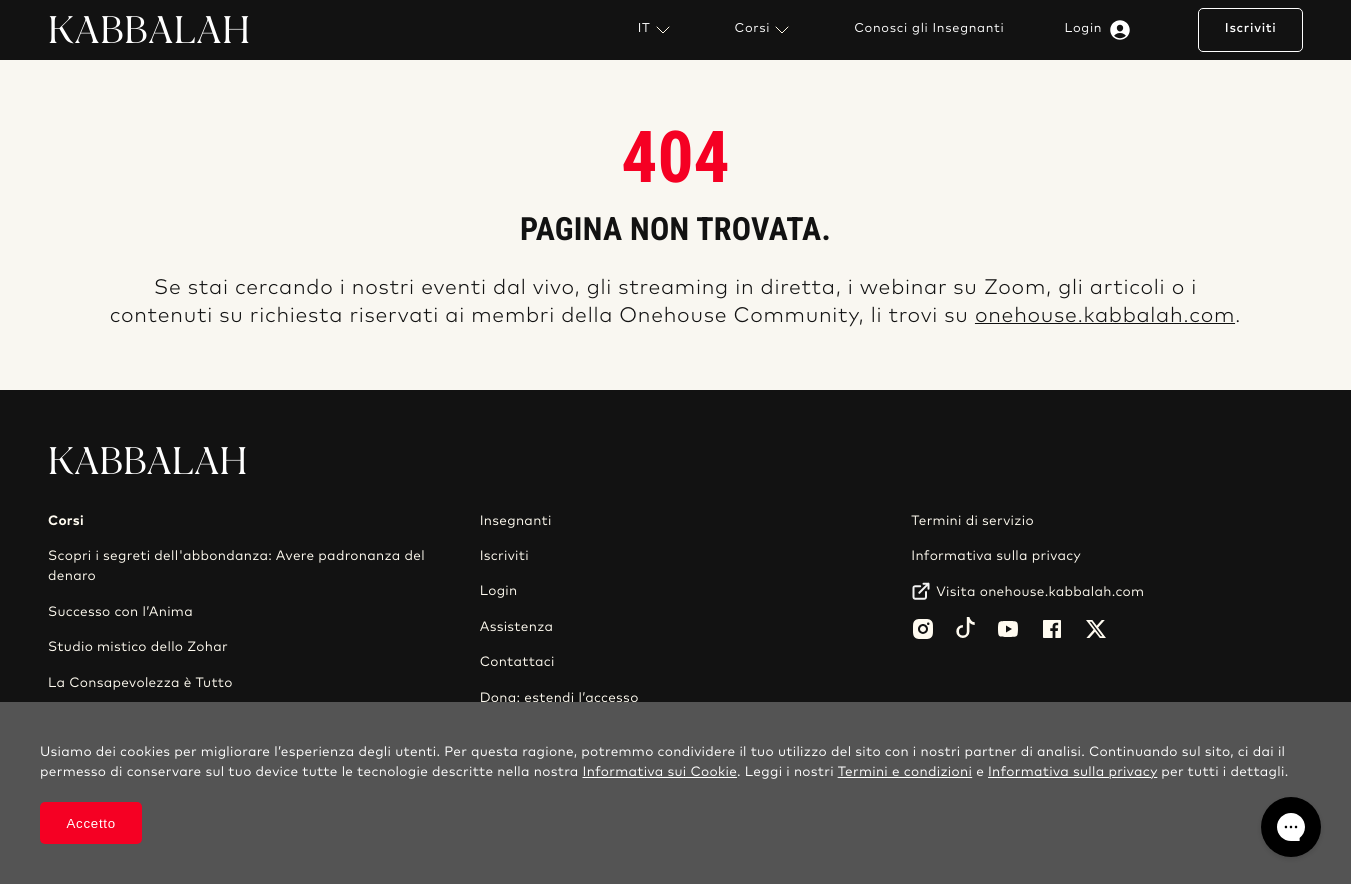 The width and height of the screenshot is (1351, 884). I want to click on Scopri i segreti dell'abbondanza: Avere padronanza del denaro, so click(236, 566).